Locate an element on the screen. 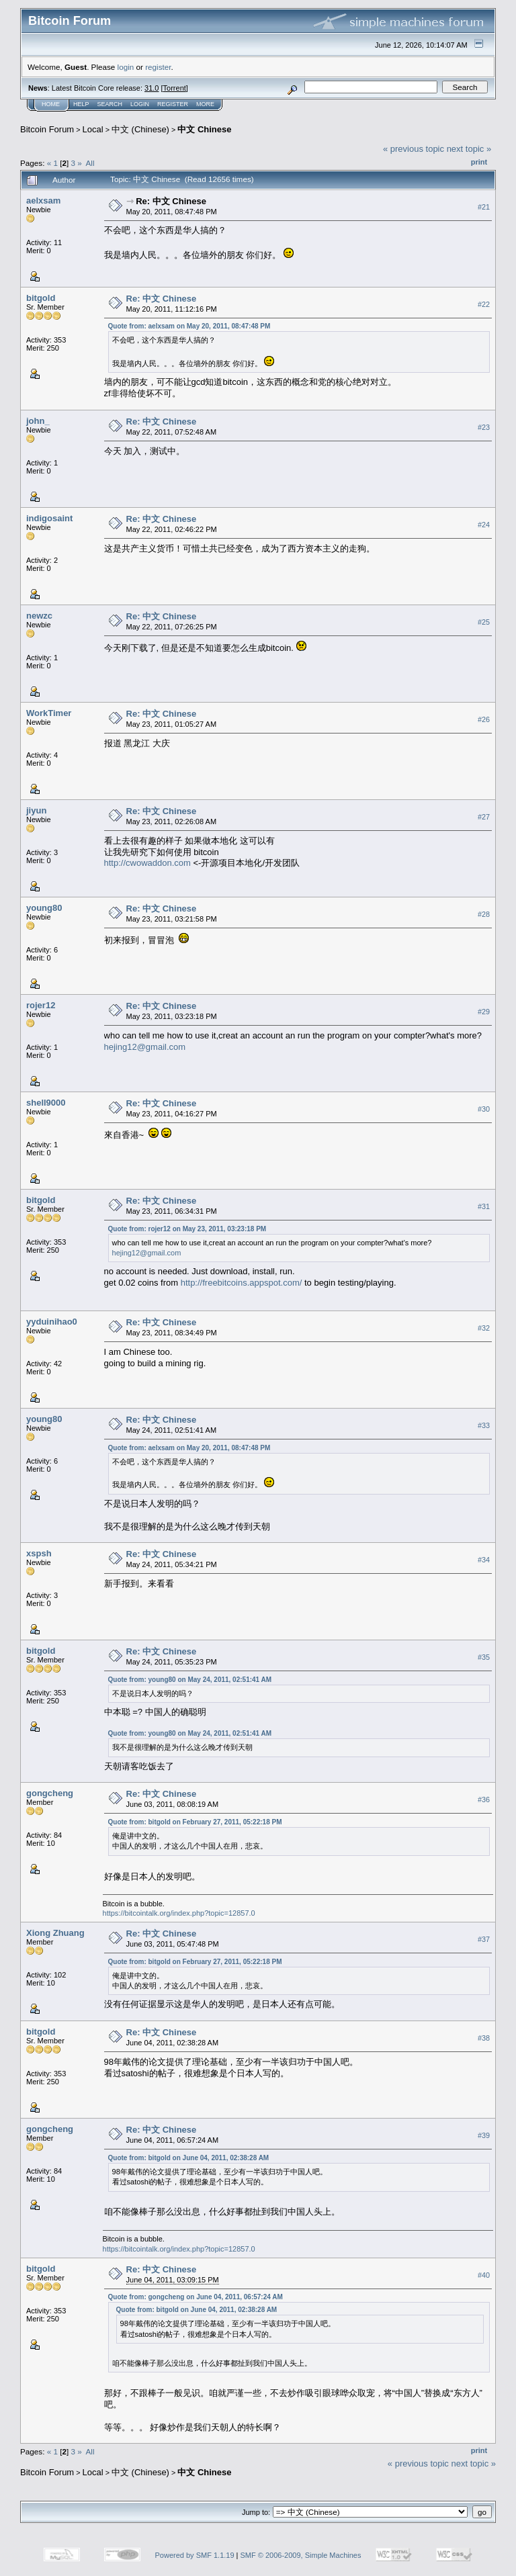 The height and width of the screenshot is (2576, 516). xspsh is located at coordinates (39, 1553).